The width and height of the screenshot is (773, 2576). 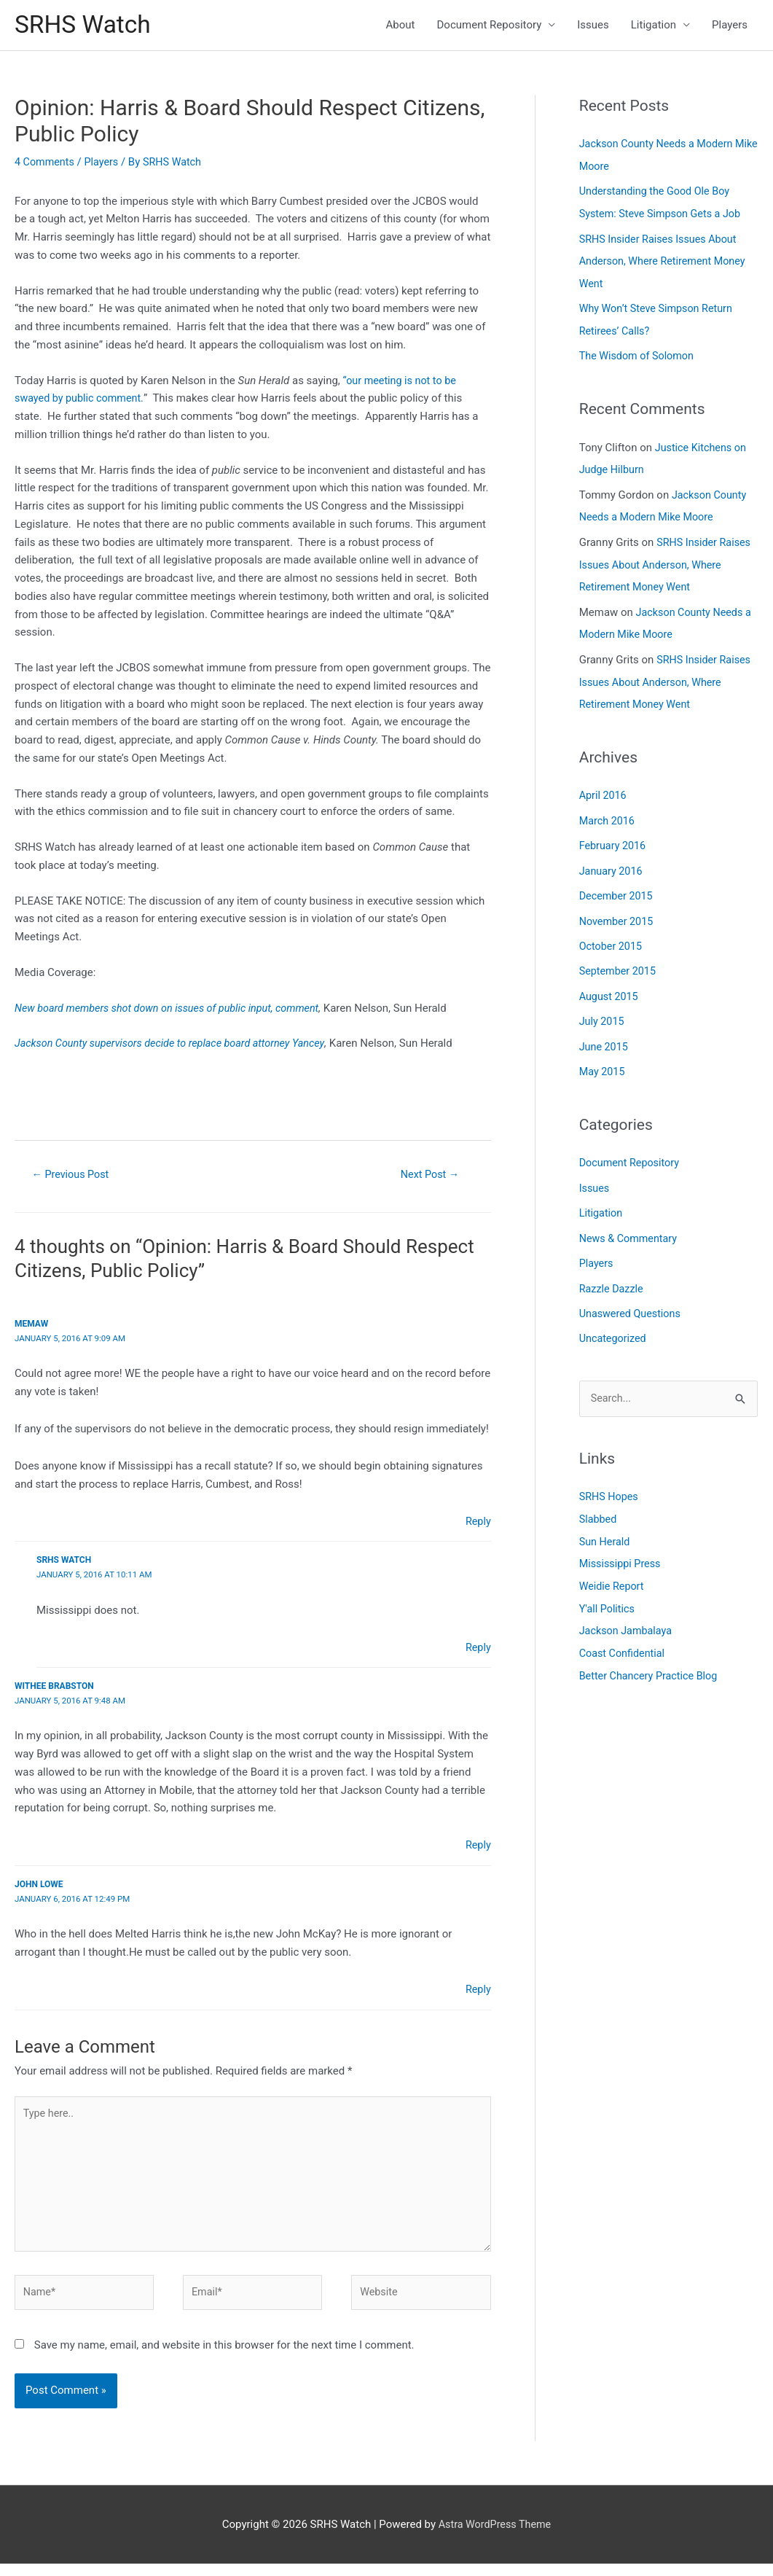 What do you see at coordinates (174, 1010) in the screenshot?
I see `New board members shot down on issues of public input, comment` at bounding box center [174, 1010].